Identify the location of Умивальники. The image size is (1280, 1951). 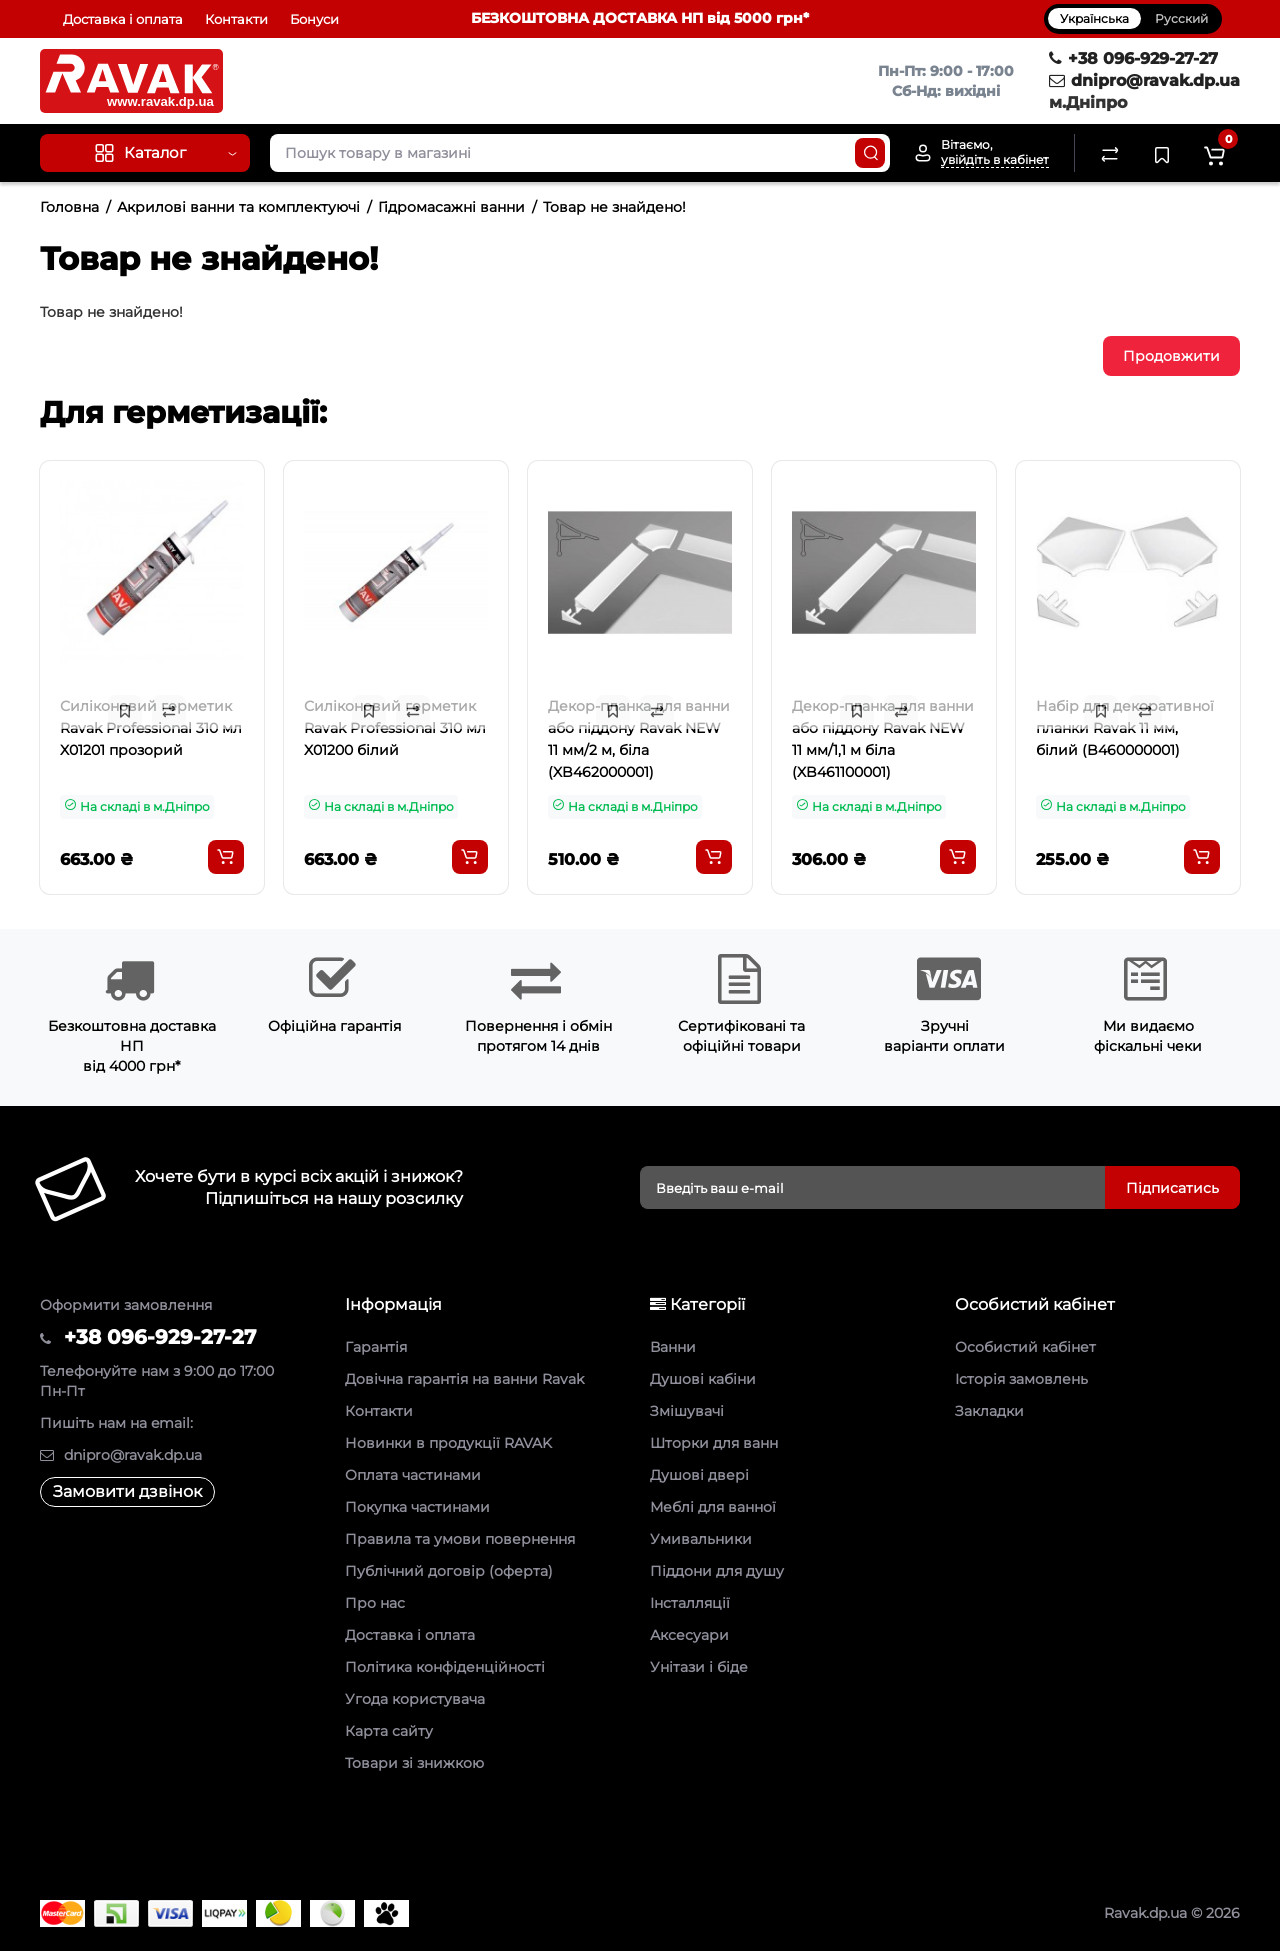
(701, 1539).